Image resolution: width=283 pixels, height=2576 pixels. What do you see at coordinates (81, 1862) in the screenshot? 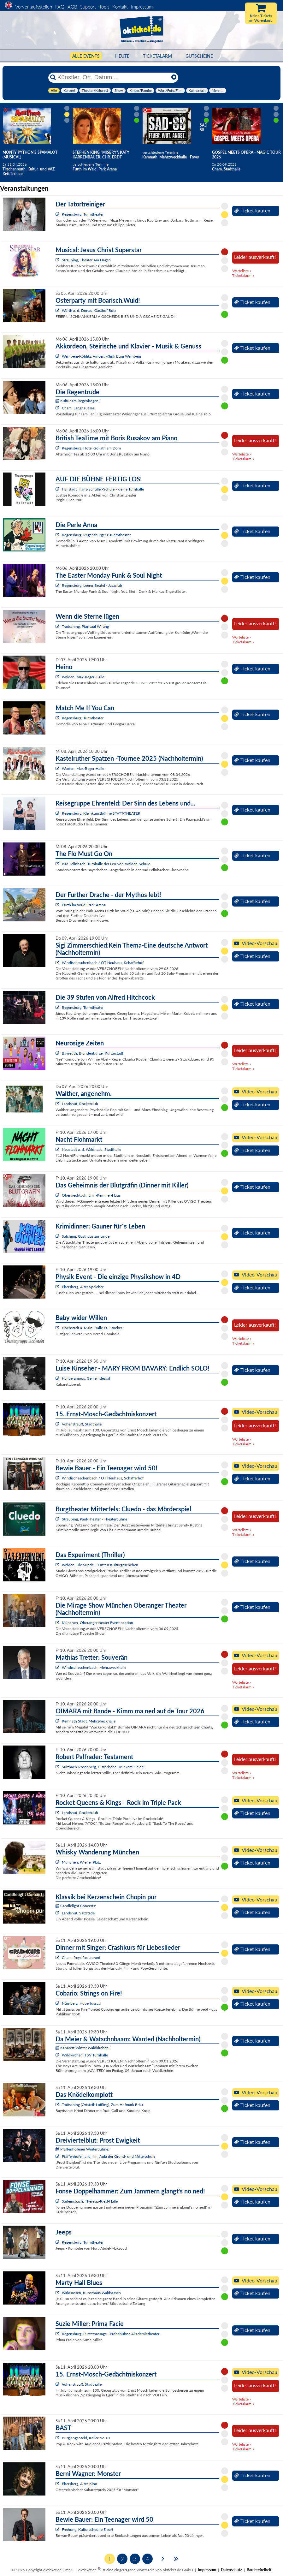
I see `München, Wiener Platz` at bounding box center [81, 1862].